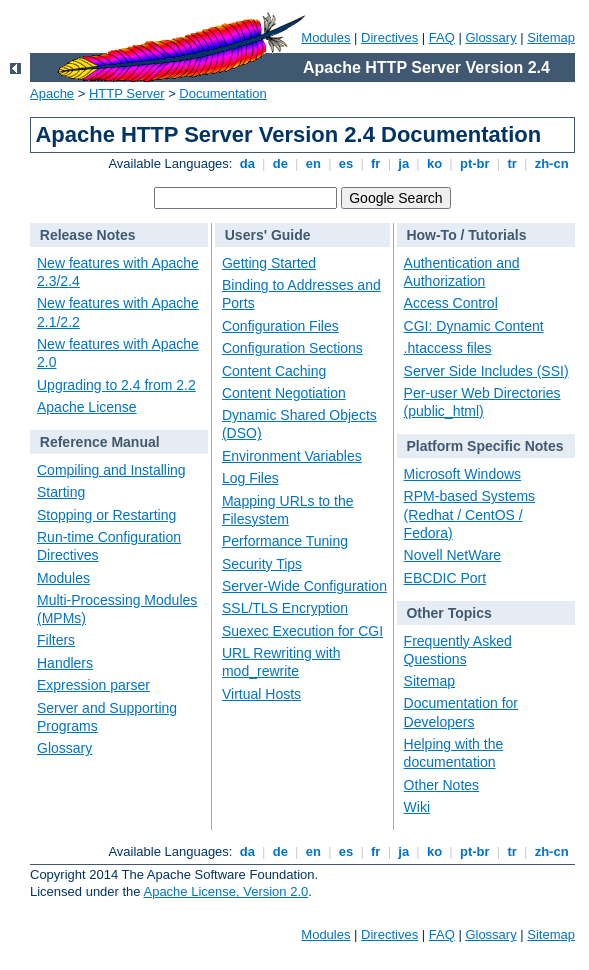 This screenshot has width=589, height=970. I want to click on Security Tips, so click(262, 564).